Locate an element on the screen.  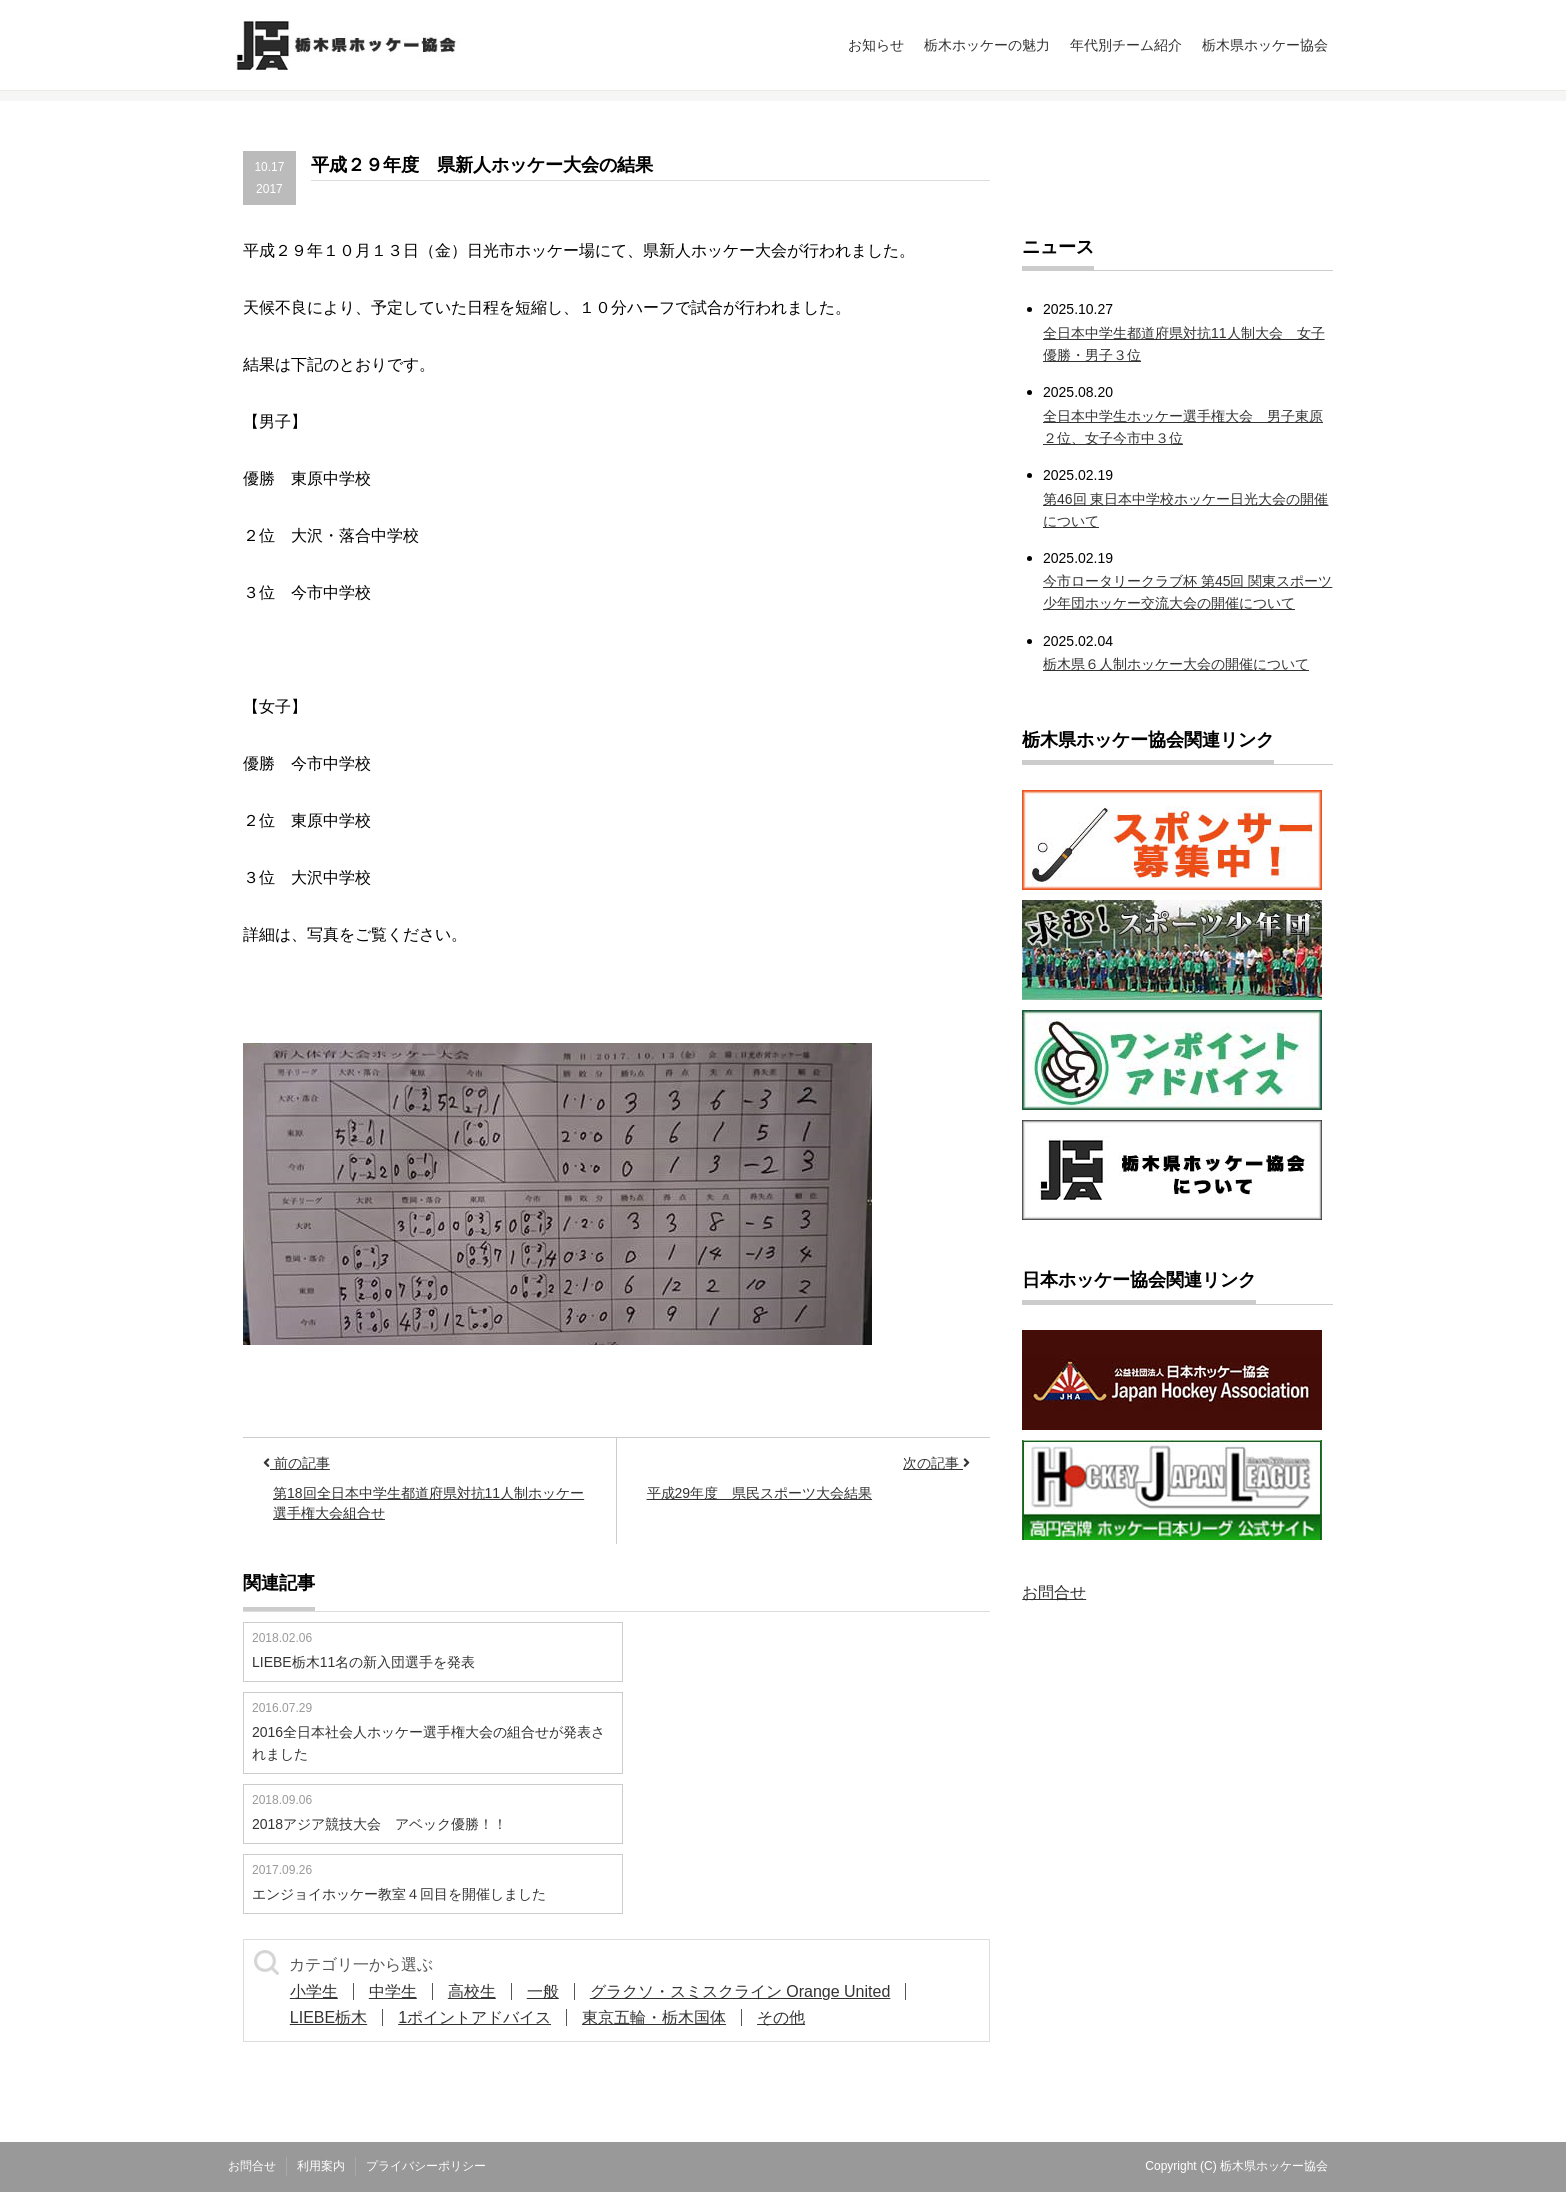
グラクソ・スミスクライン Orange United is located at coordinates (740, 1991).